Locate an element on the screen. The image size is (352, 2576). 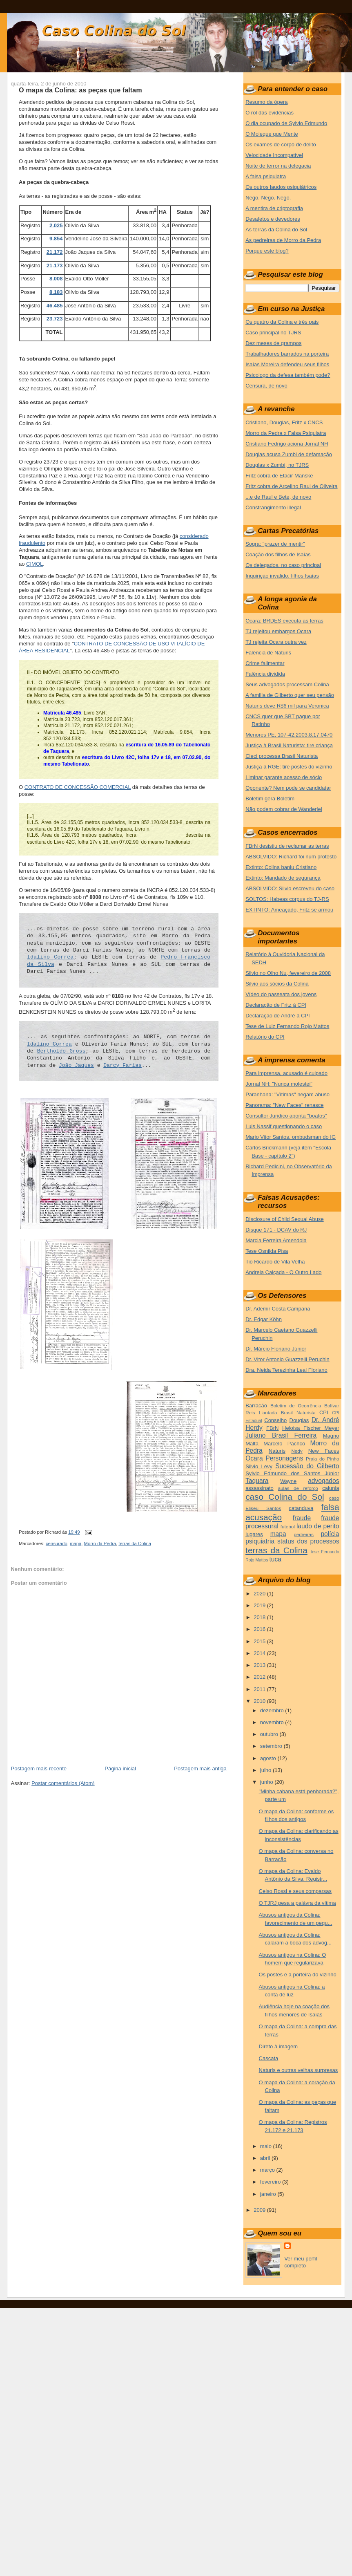
Porque este blog? is located at coordinates (267, 251).